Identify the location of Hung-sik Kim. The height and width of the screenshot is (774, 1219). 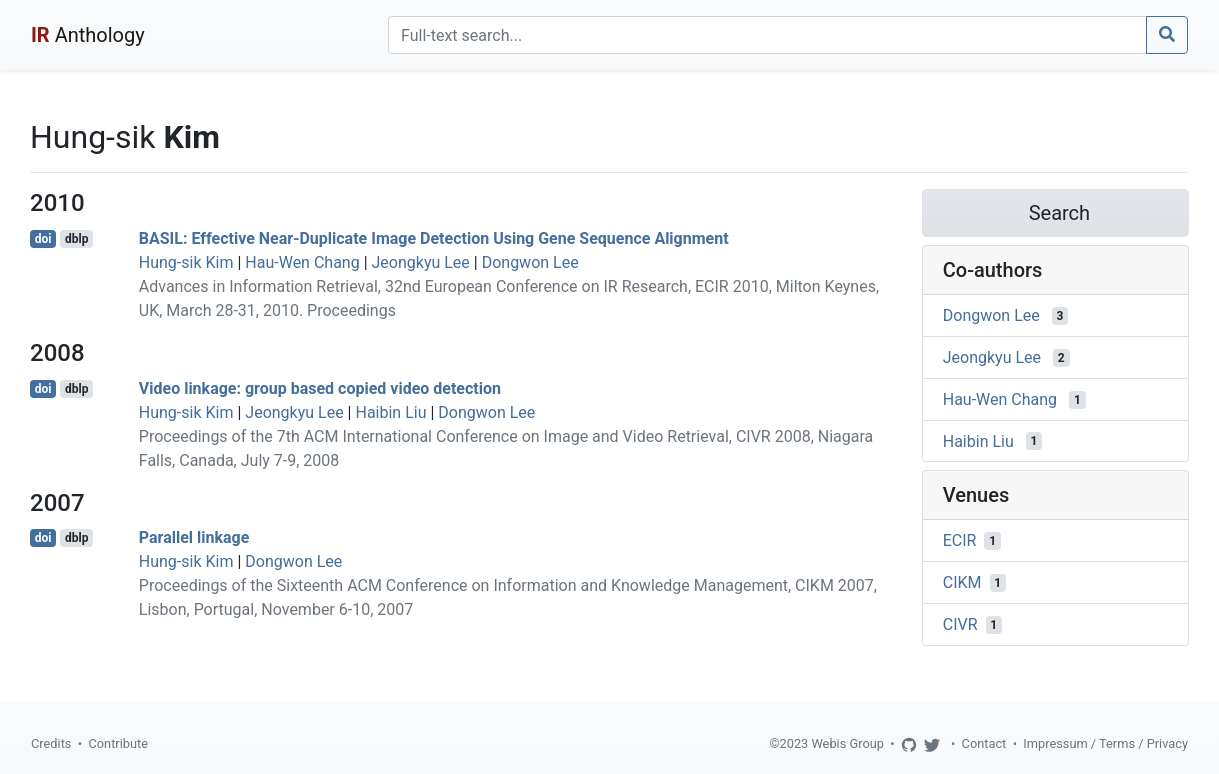
(186, 262).